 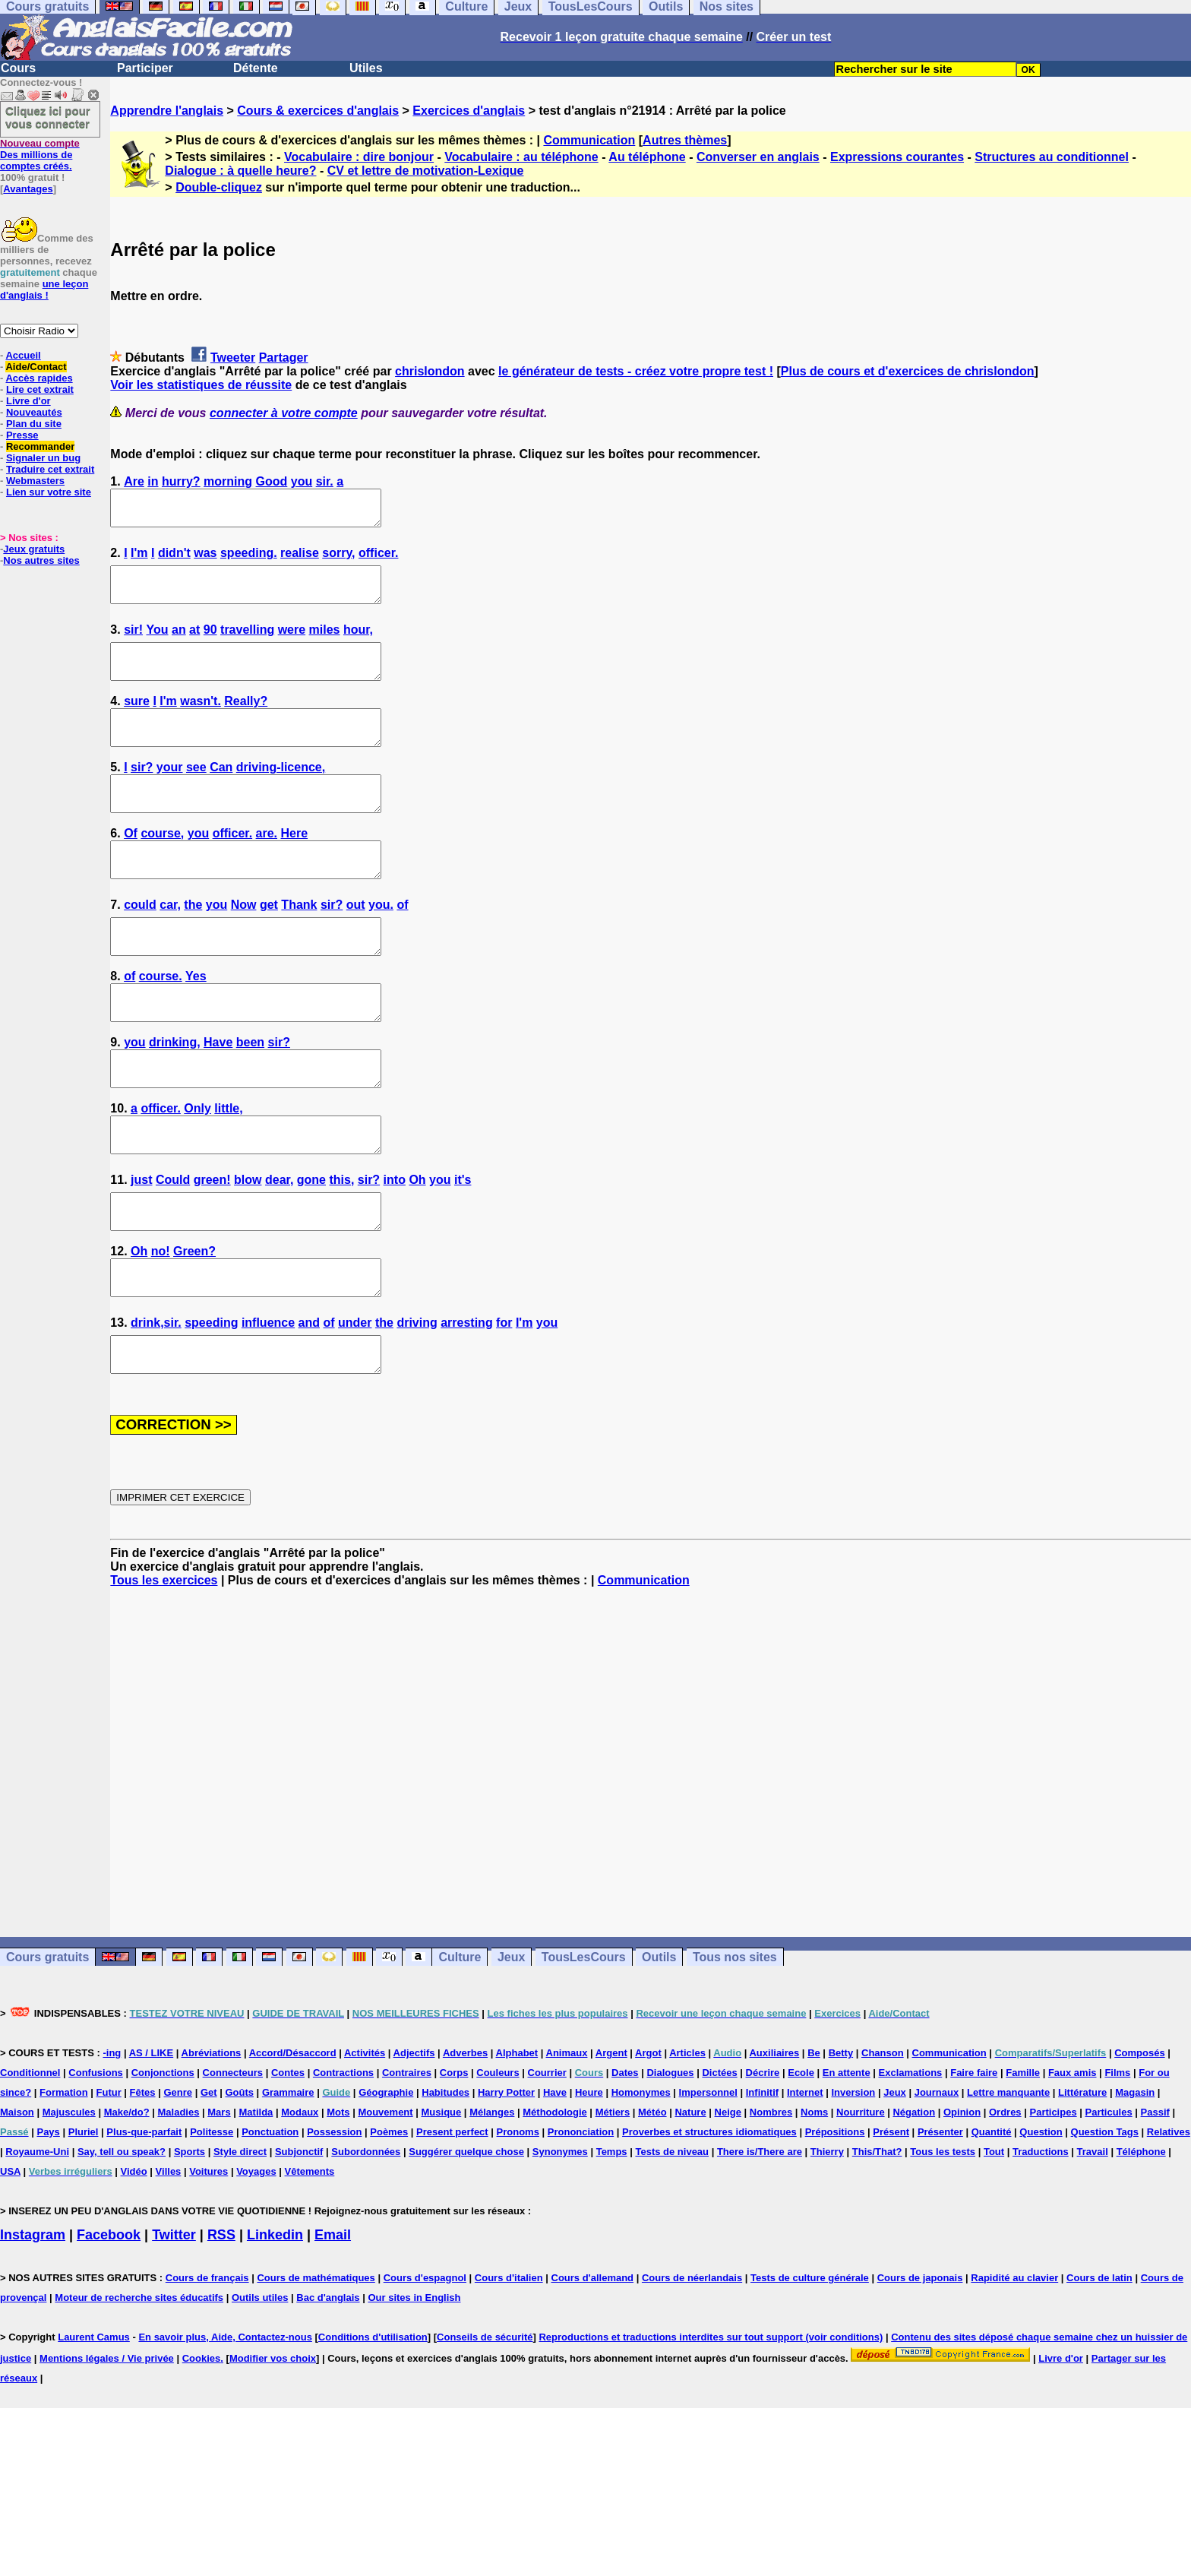 I want to click on sure, so click(x=137, y=721).